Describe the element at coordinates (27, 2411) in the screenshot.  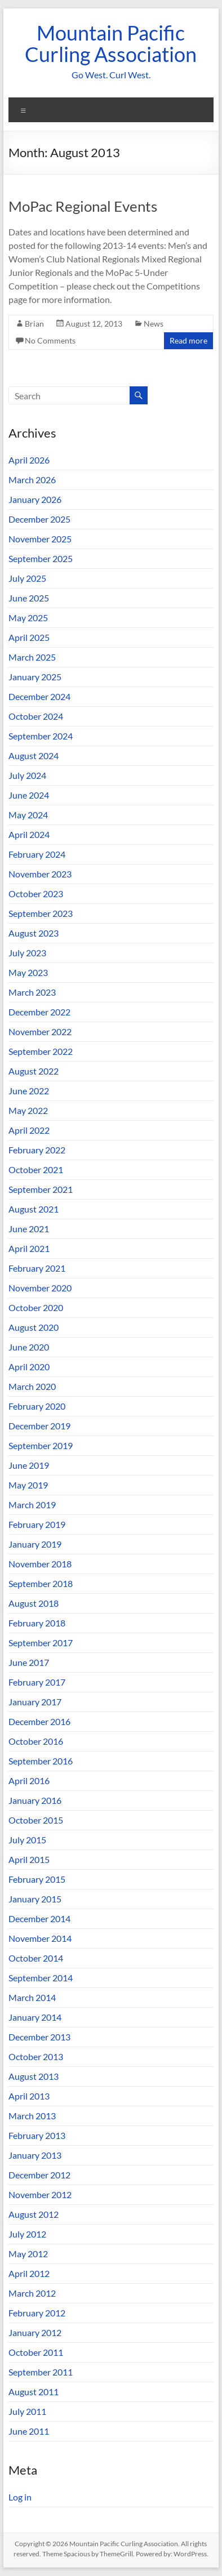
I see `July 2011` at that location.